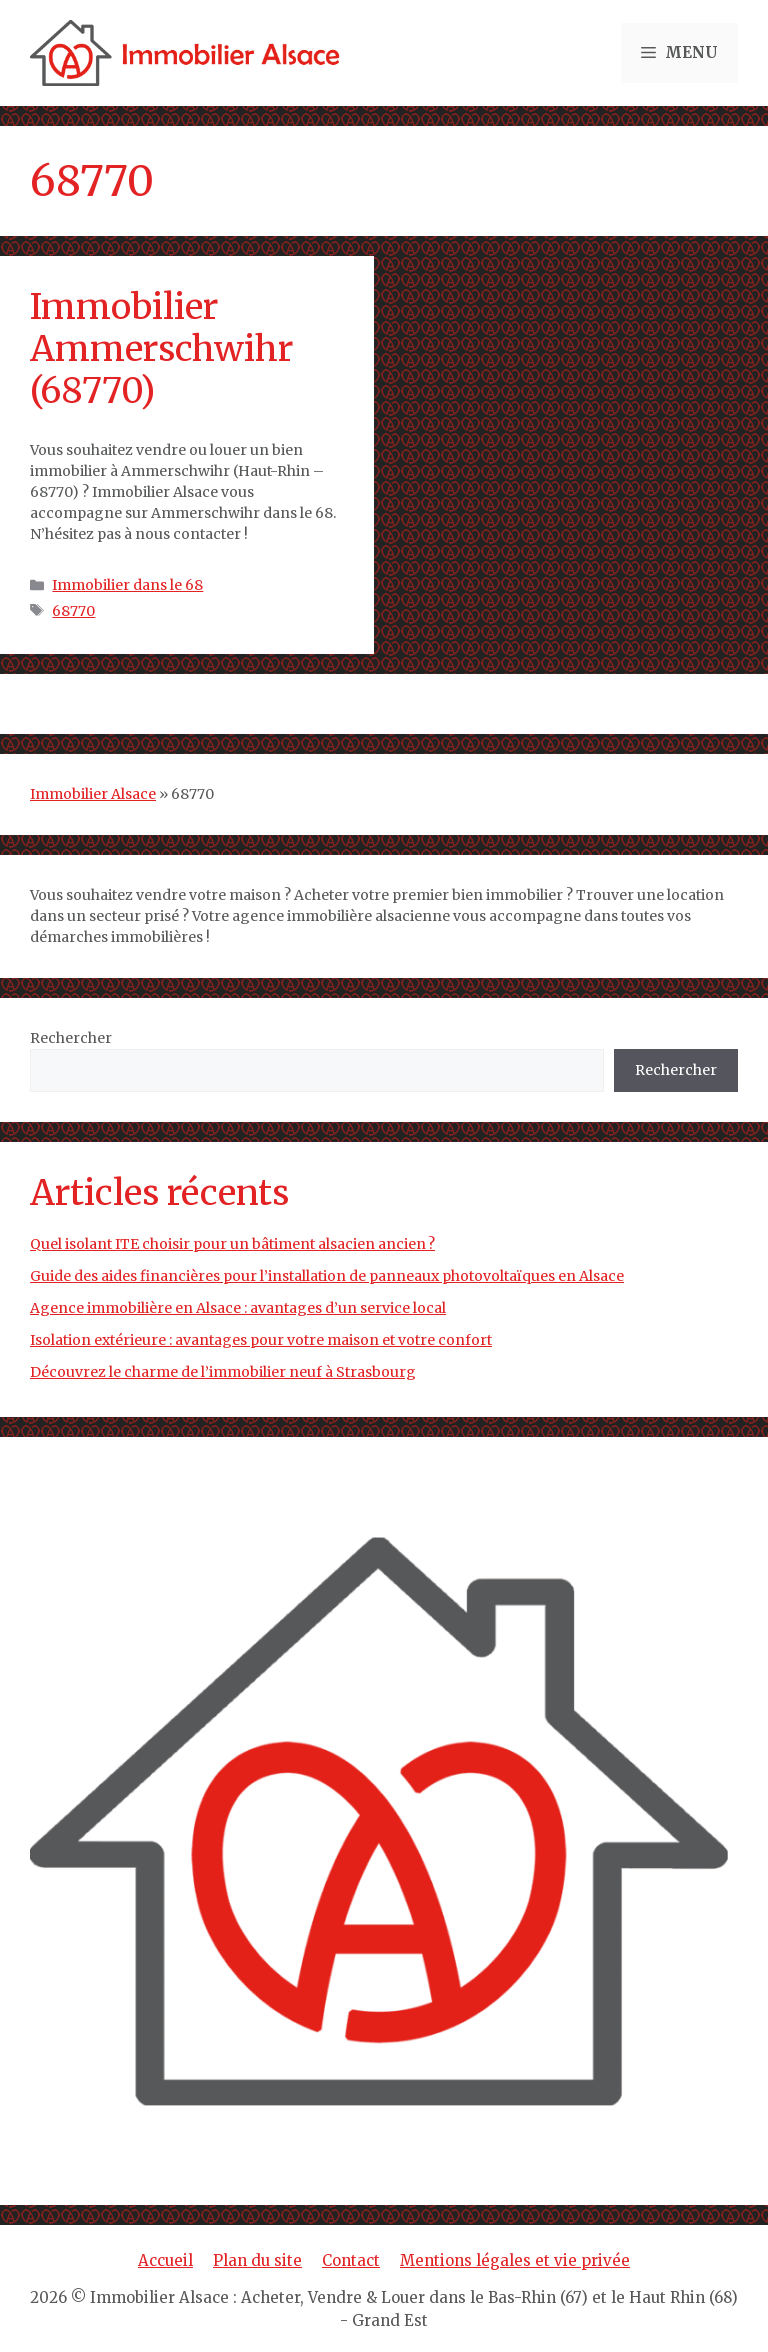 The image size is (768, 2352). I want to click on 68770, so click(73, 611).